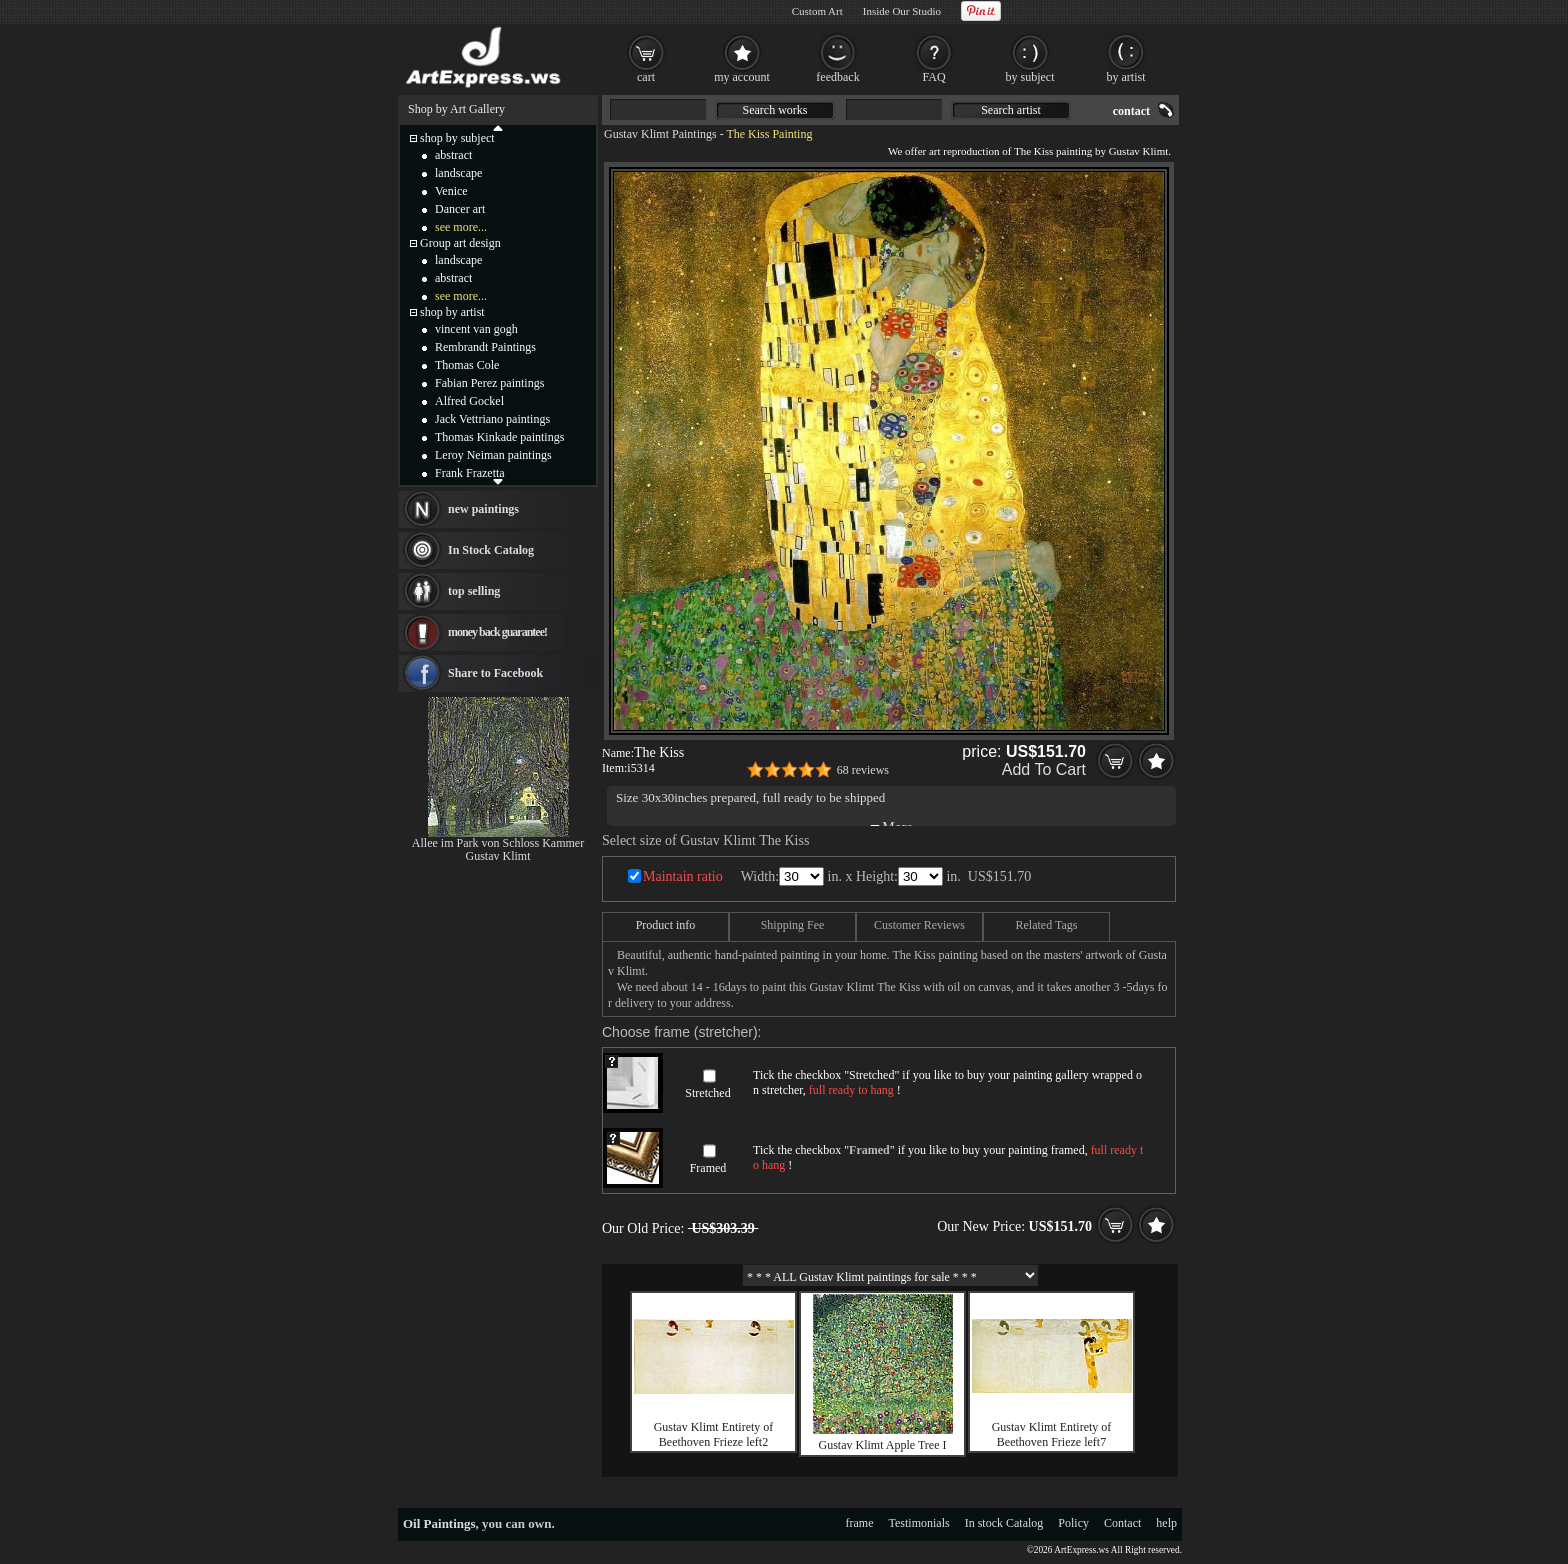  I want to click on vincent van gogh, so click(476, 329).